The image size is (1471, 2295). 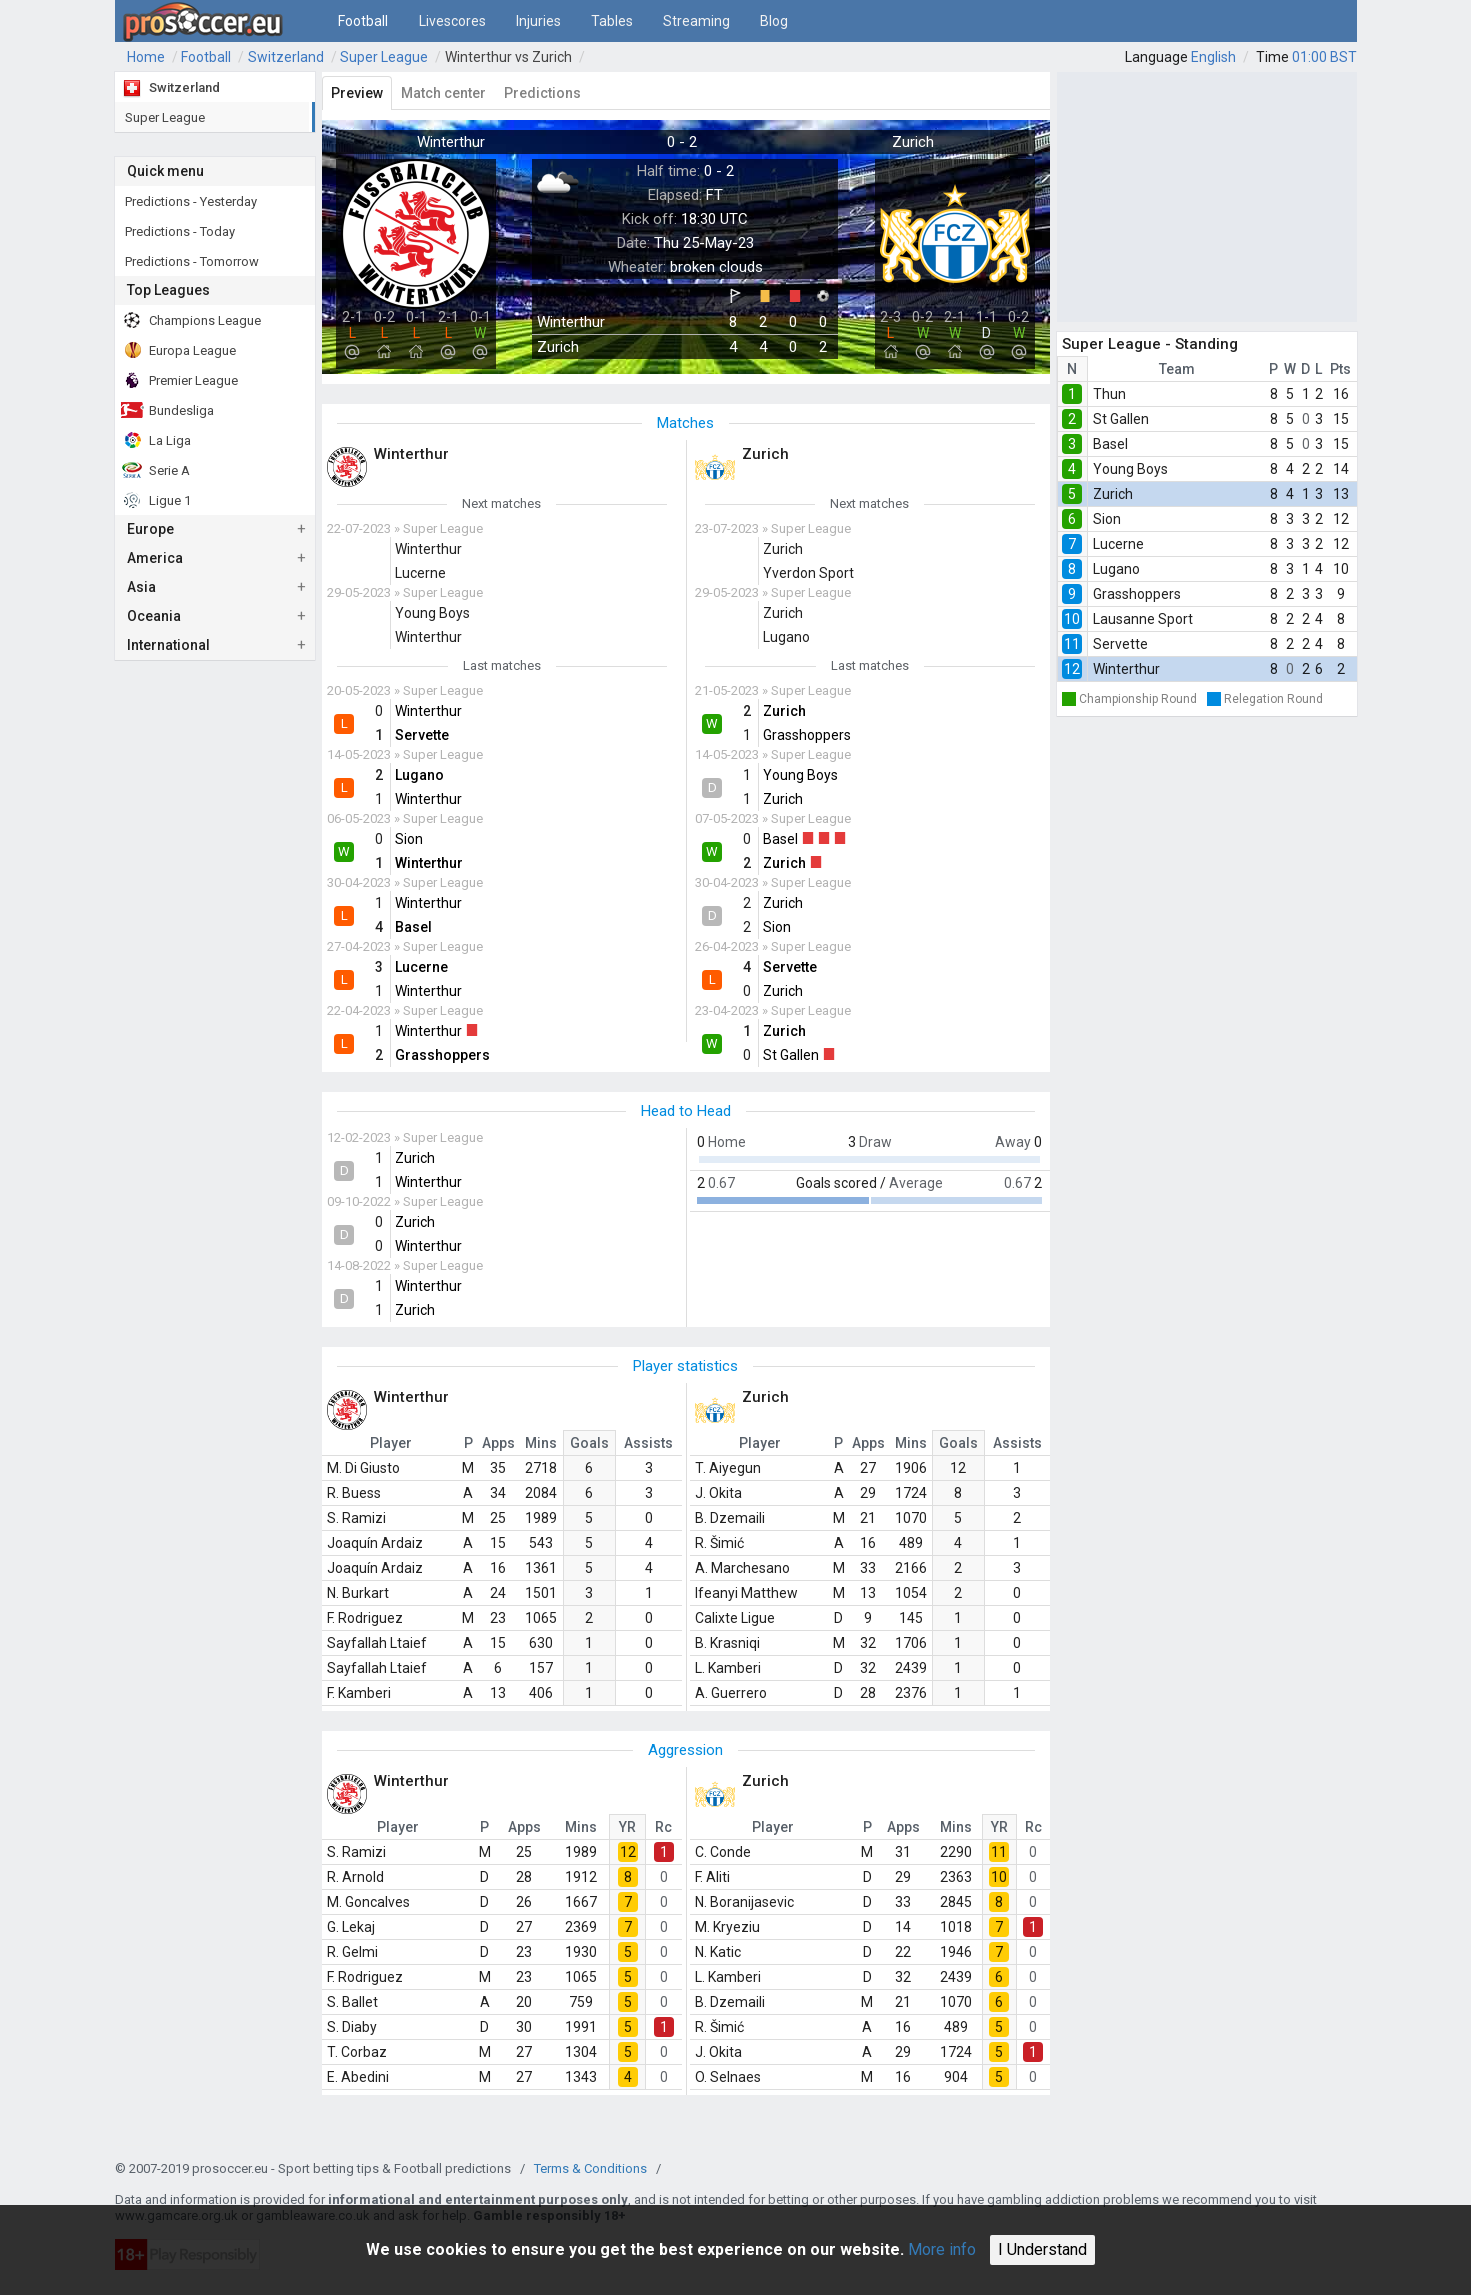 I want to click on Super League - Standing, so click(x=1150, y=344).